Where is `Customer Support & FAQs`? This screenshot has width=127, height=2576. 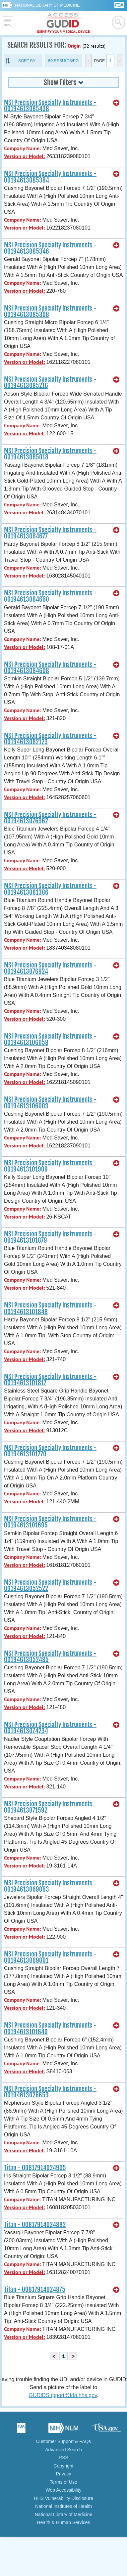
Customer Support & FAQs is located at coordinates (63, 2441).